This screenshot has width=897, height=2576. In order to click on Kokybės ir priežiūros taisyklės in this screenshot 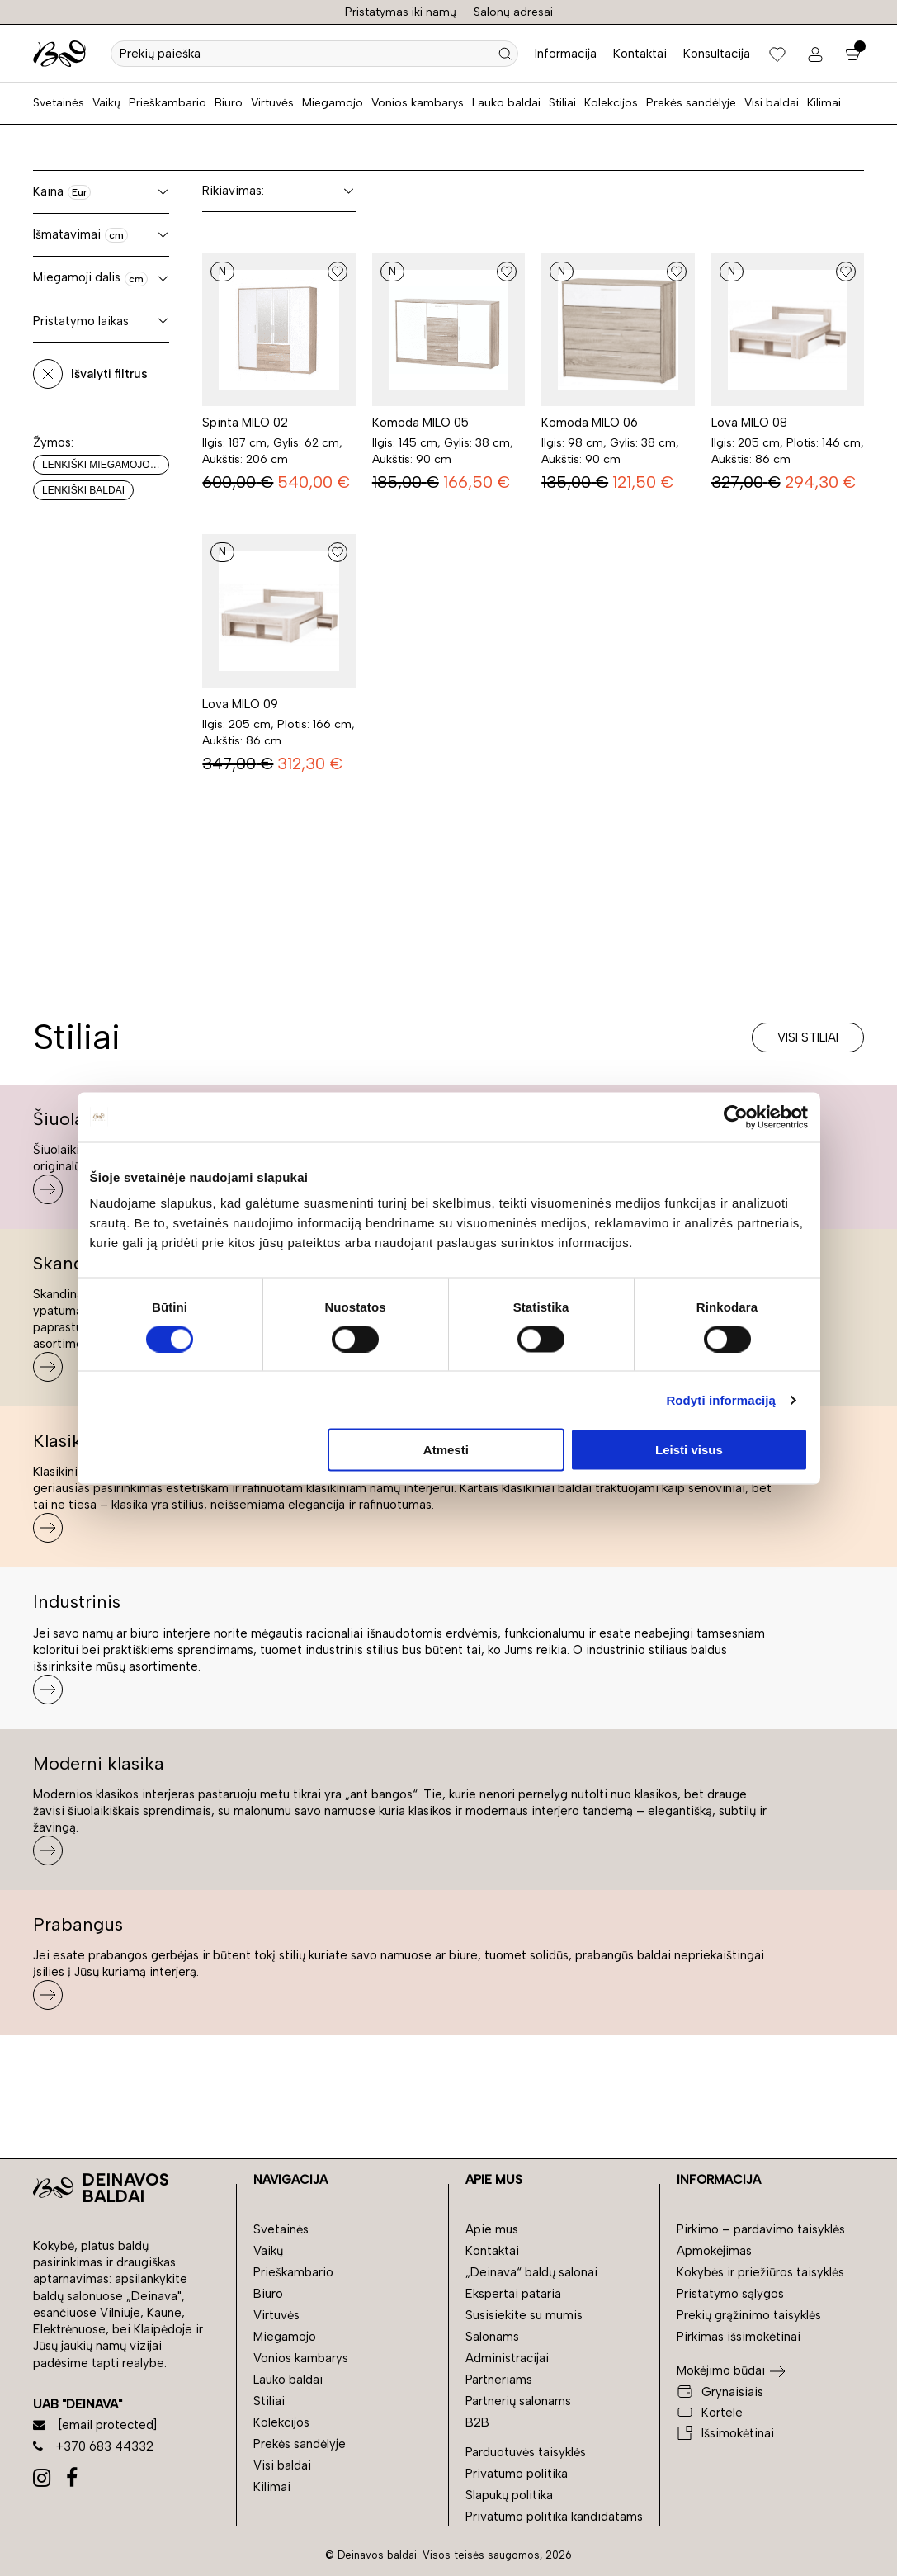, I will do `click(760, 2272)`.